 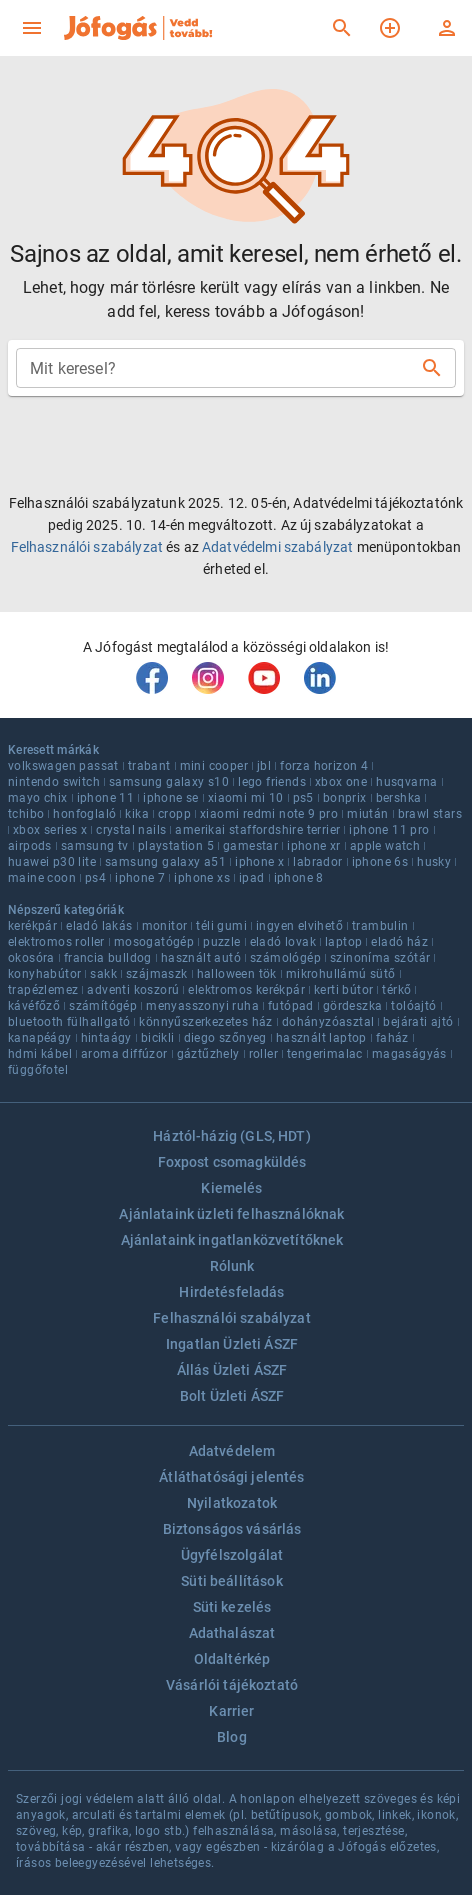 What do you see at coordinates (232, 1607) in the screenshot?
I see `Süti kezelés` at bounding box center [232, 1607].